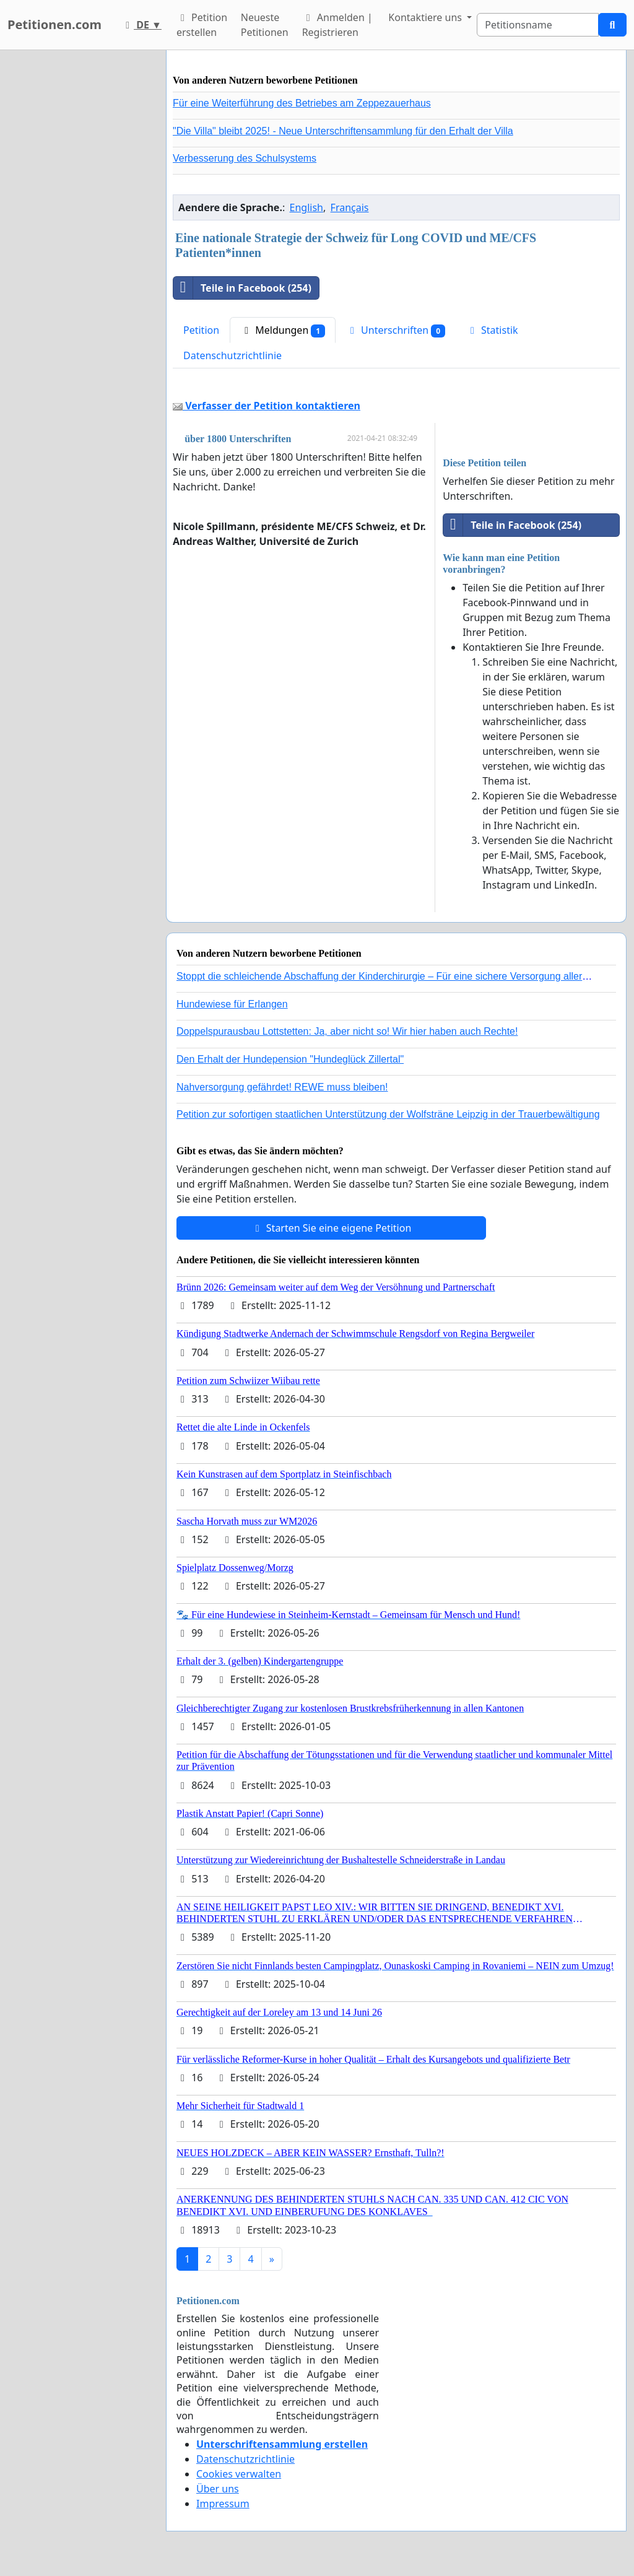 Image resolution: width=634 pixels, height=2576 pixels. What do you see at coordinates (306, 207) in the screenshot?
I see `English` at bounding box center [306, 207].